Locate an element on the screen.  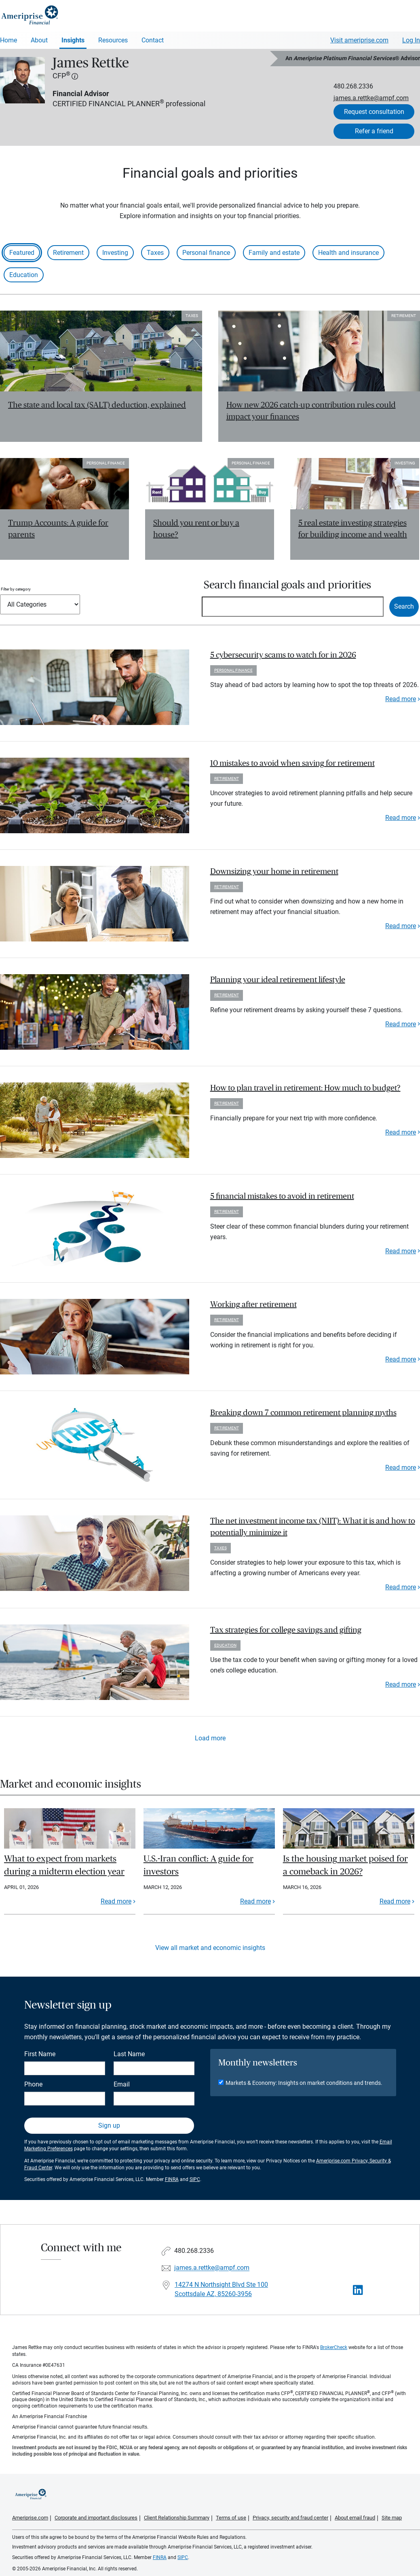
The state and local tax (SALT) deduction, explained [Read article The state and local tax (SALT) deduction, explained] is located at coordinates (97, 405).